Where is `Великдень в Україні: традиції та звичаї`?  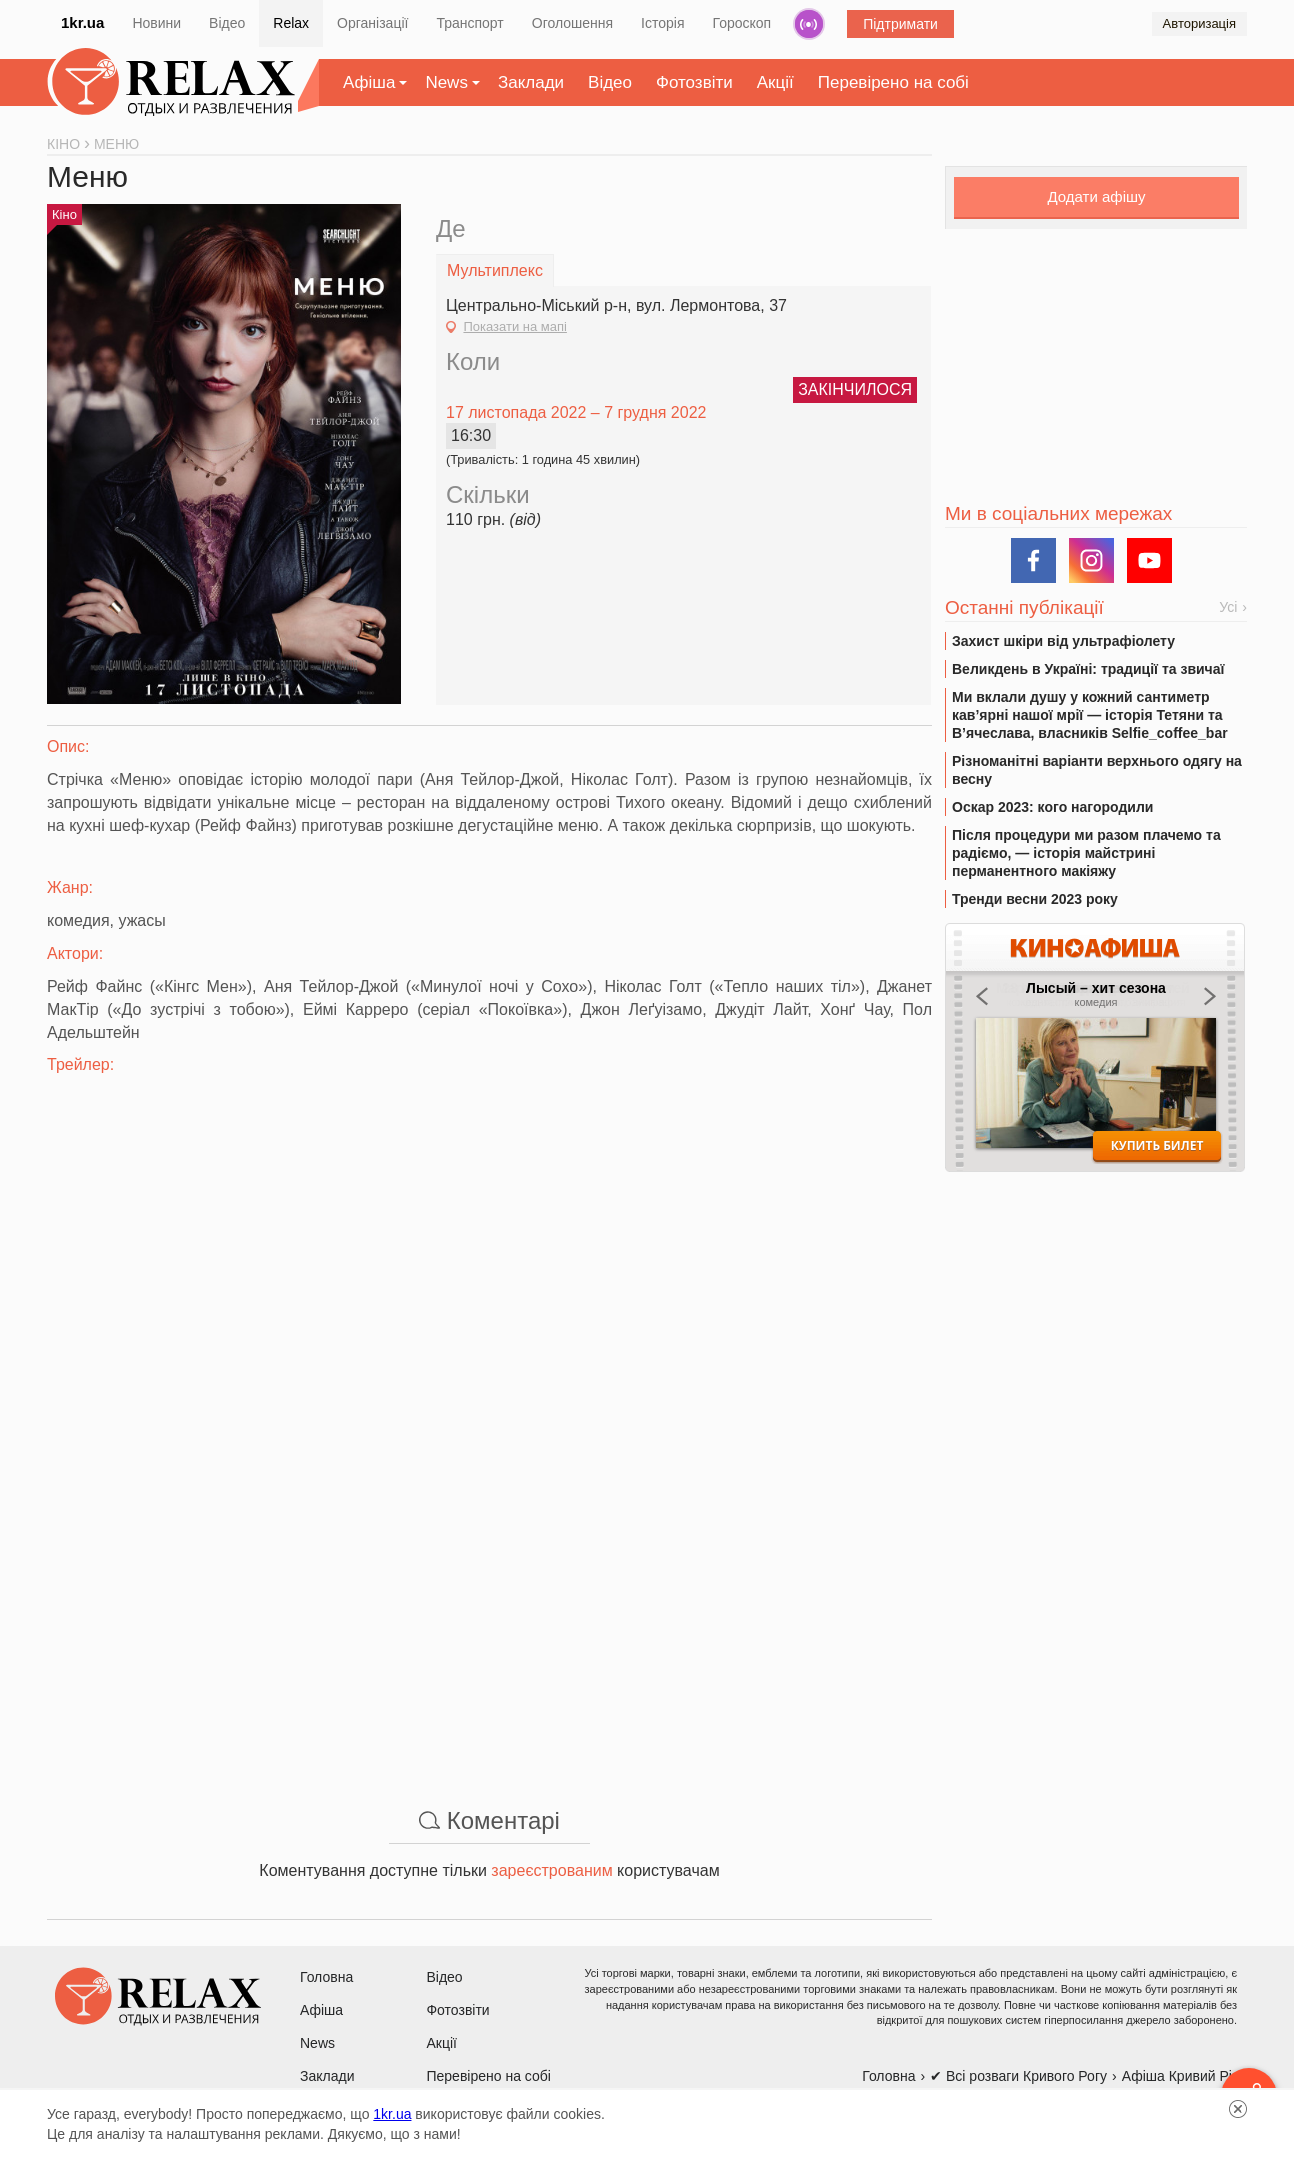 Великдень в Україні: традиції та звичаї is located at coordinates (1088, 669).